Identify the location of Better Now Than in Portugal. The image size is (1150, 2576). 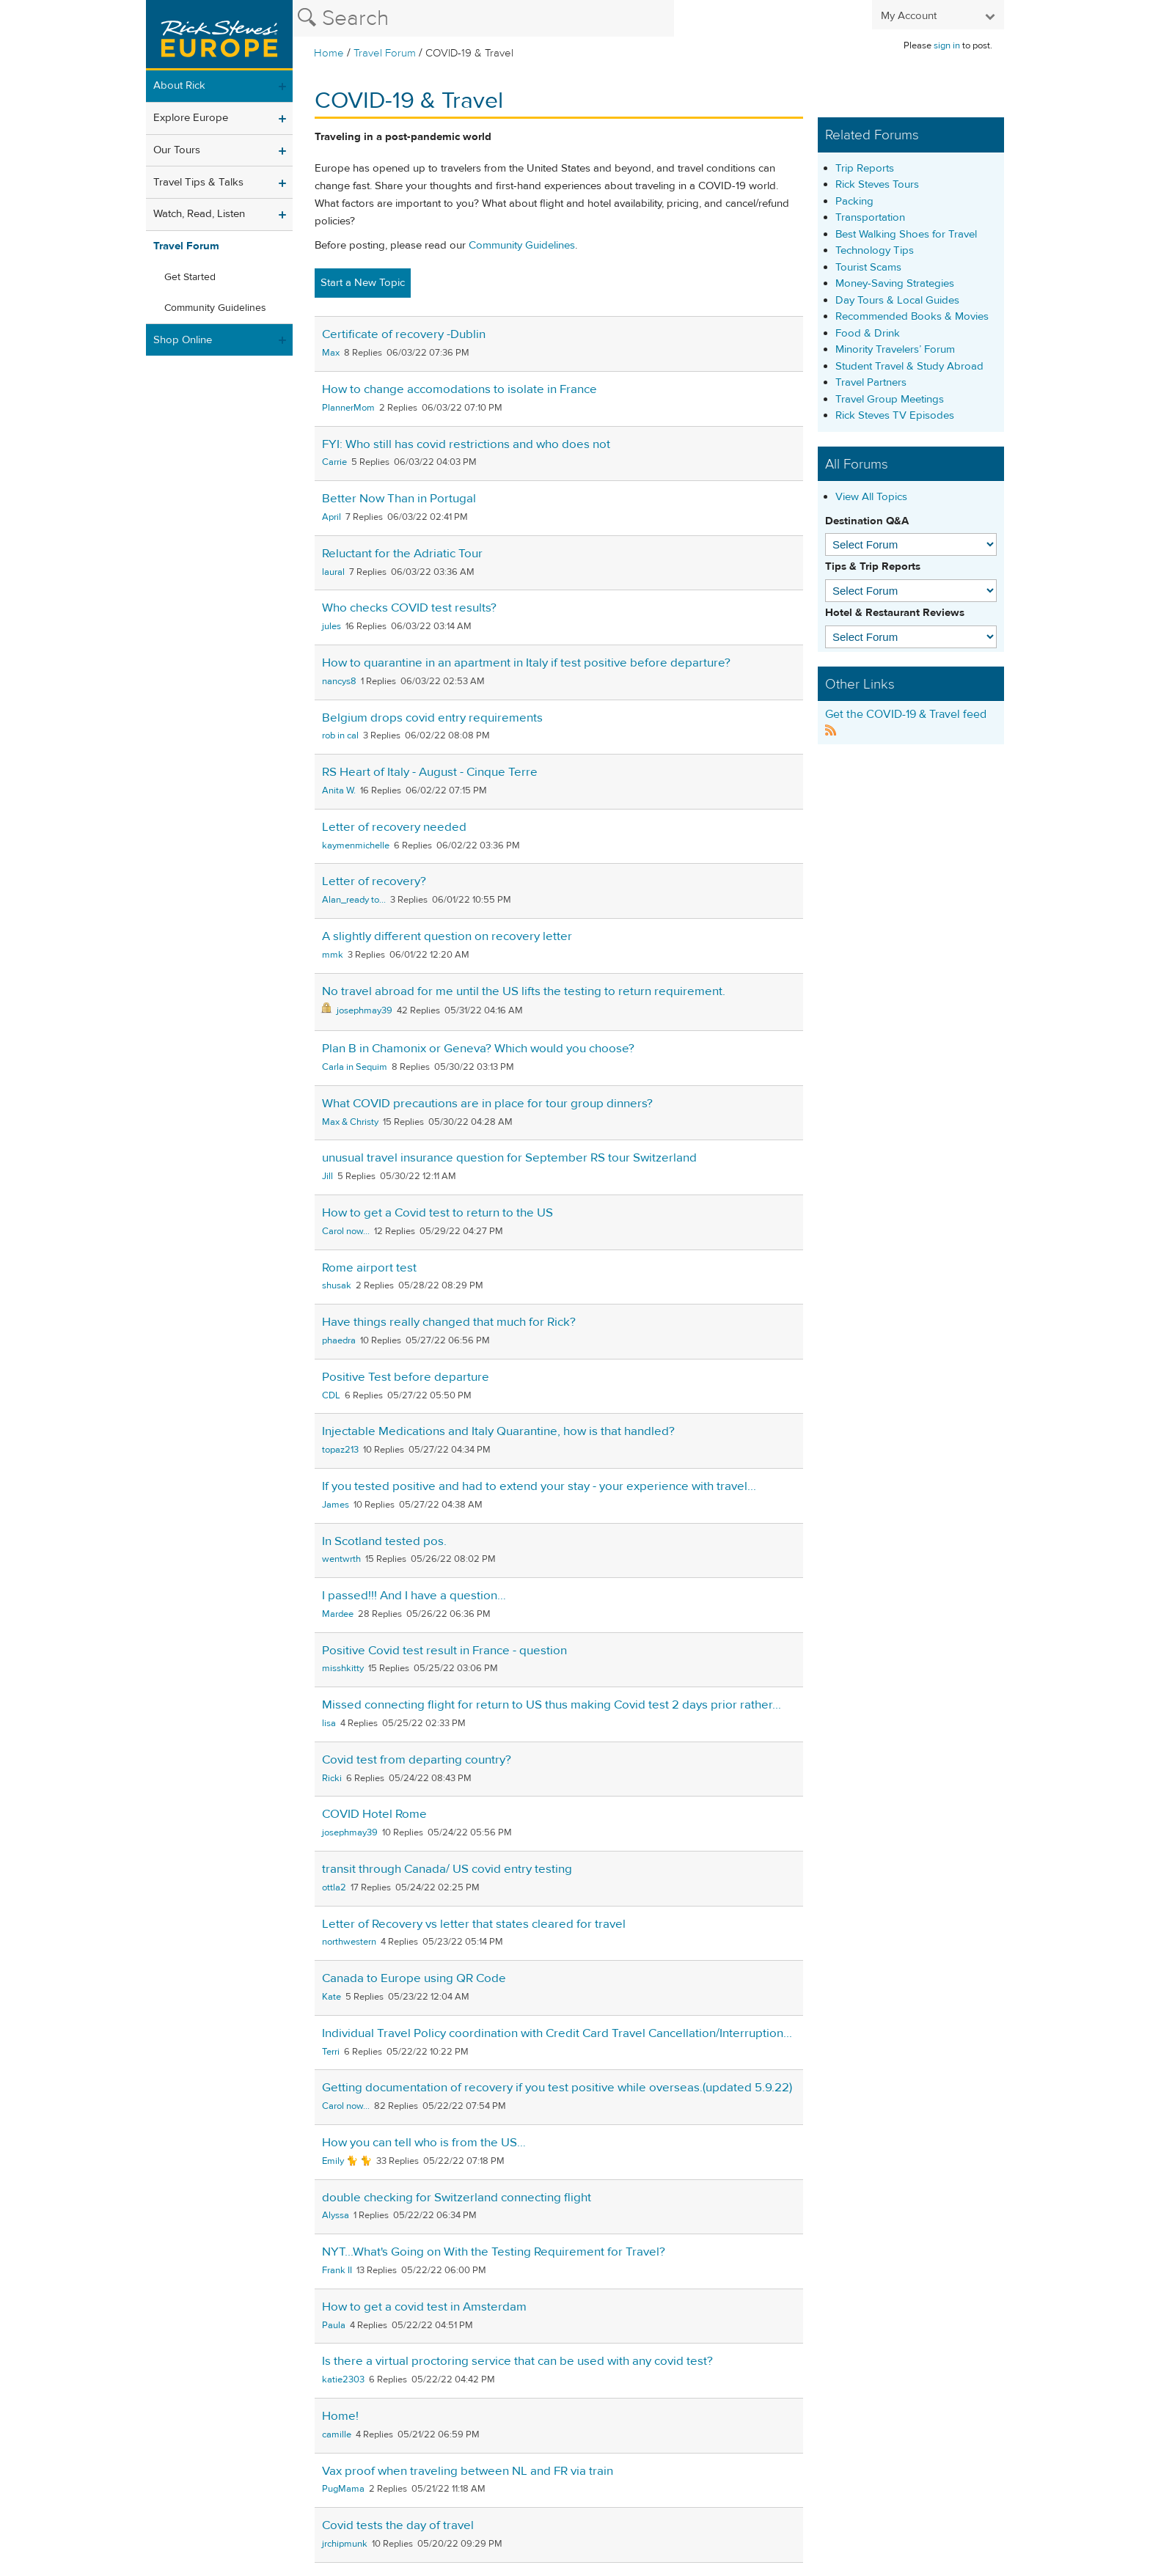
(399, 499).